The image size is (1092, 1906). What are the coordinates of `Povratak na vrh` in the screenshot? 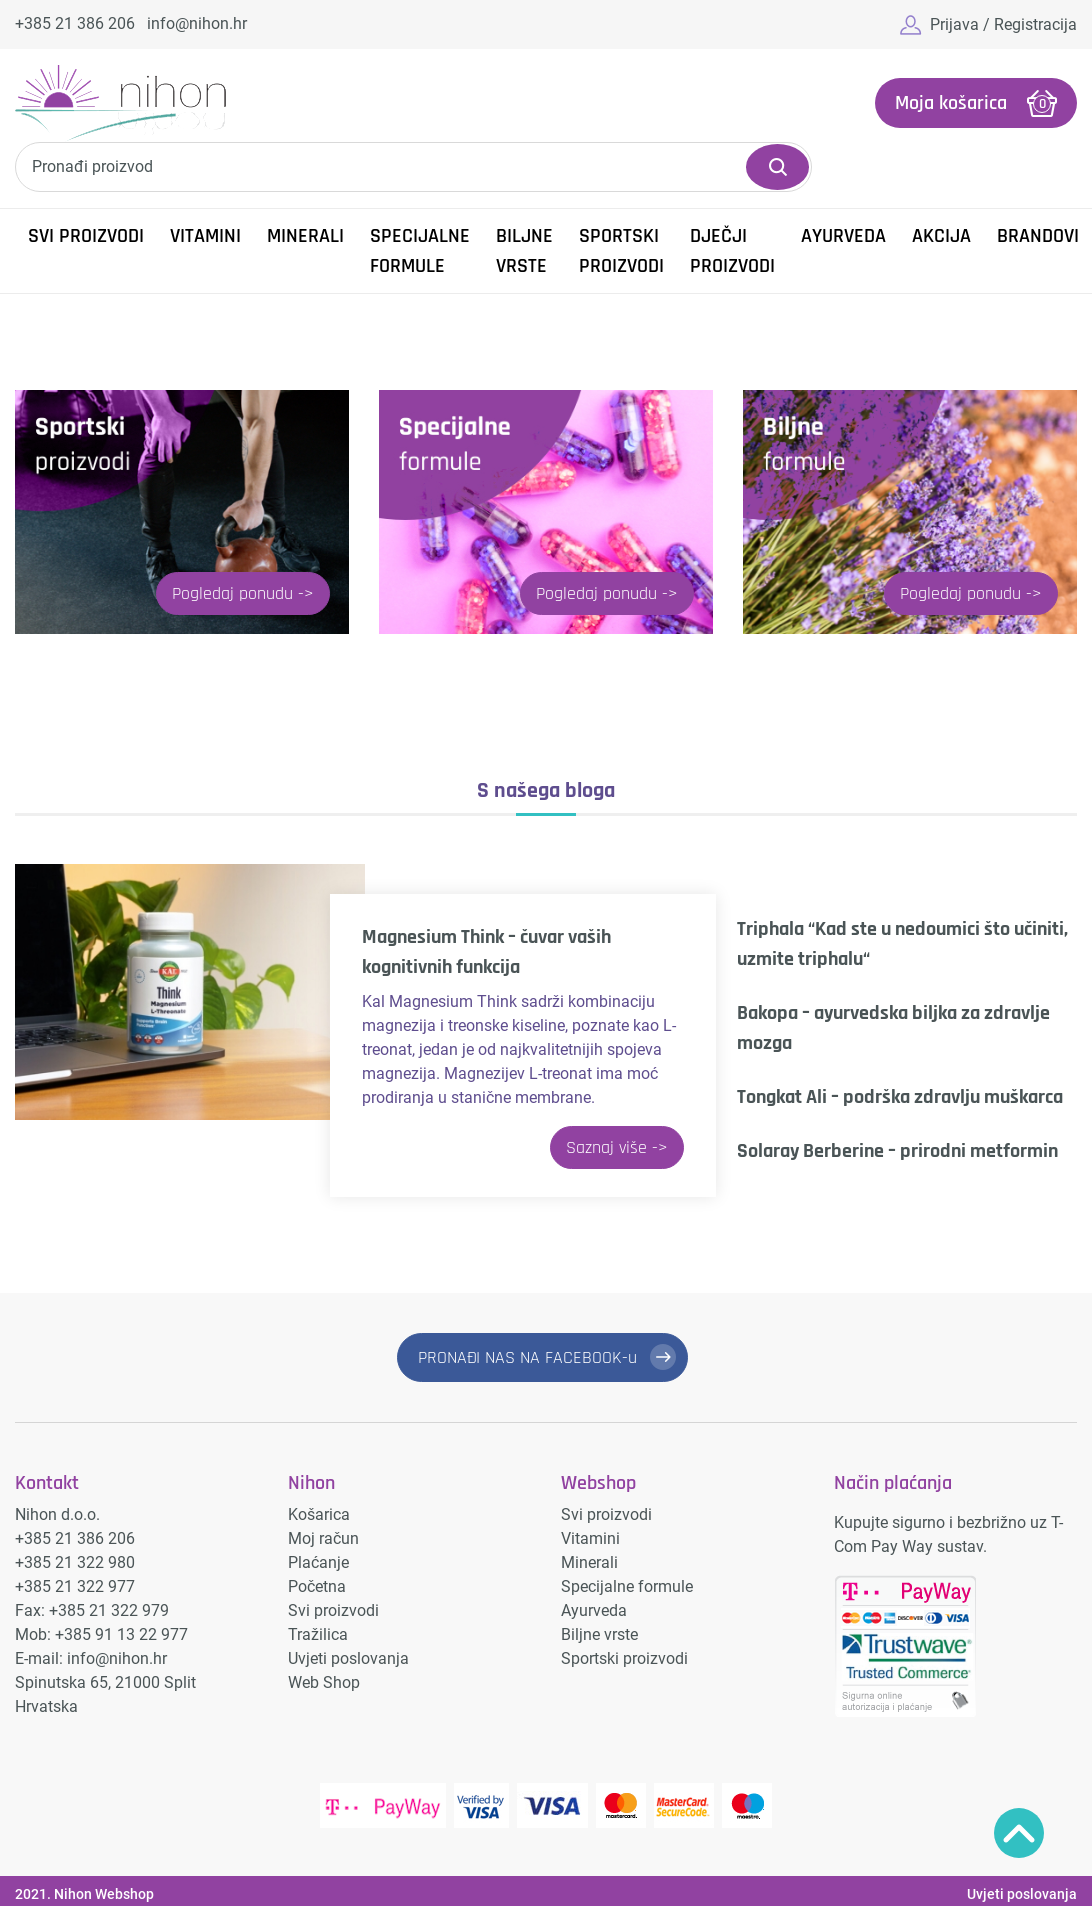 It's located at (1019, 1833).